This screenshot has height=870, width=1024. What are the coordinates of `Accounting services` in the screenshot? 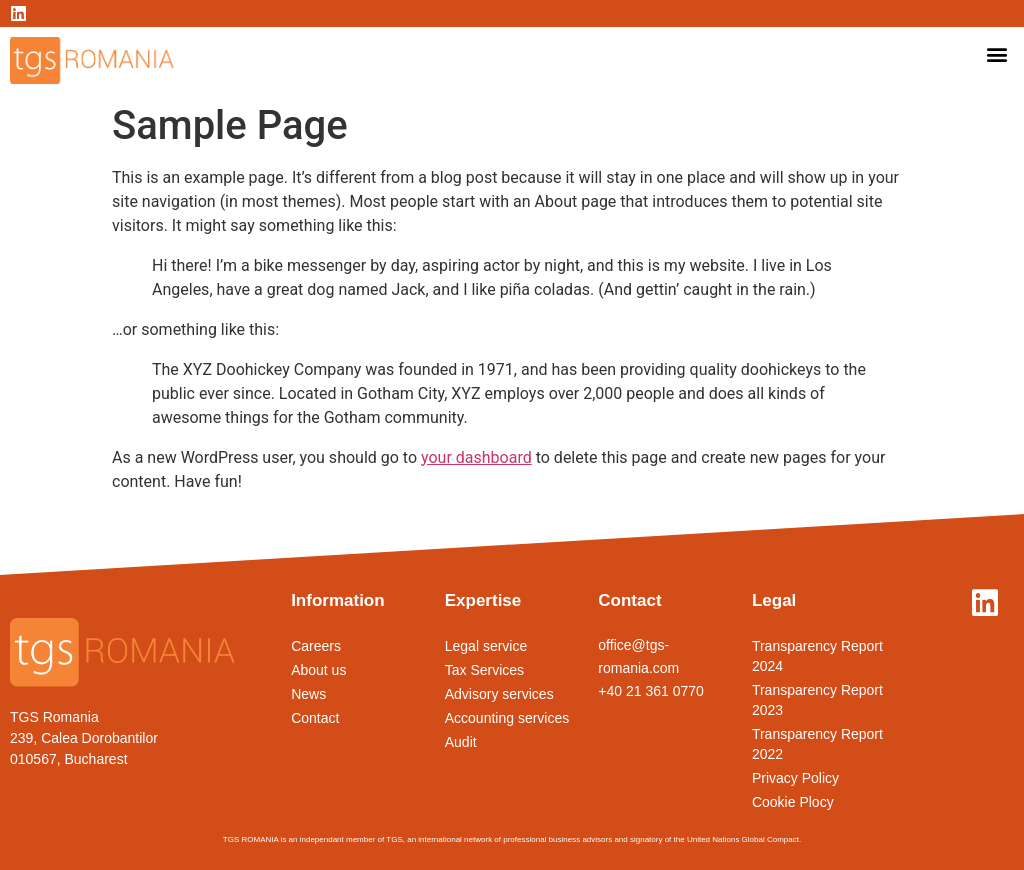 It's located at (507, 718).